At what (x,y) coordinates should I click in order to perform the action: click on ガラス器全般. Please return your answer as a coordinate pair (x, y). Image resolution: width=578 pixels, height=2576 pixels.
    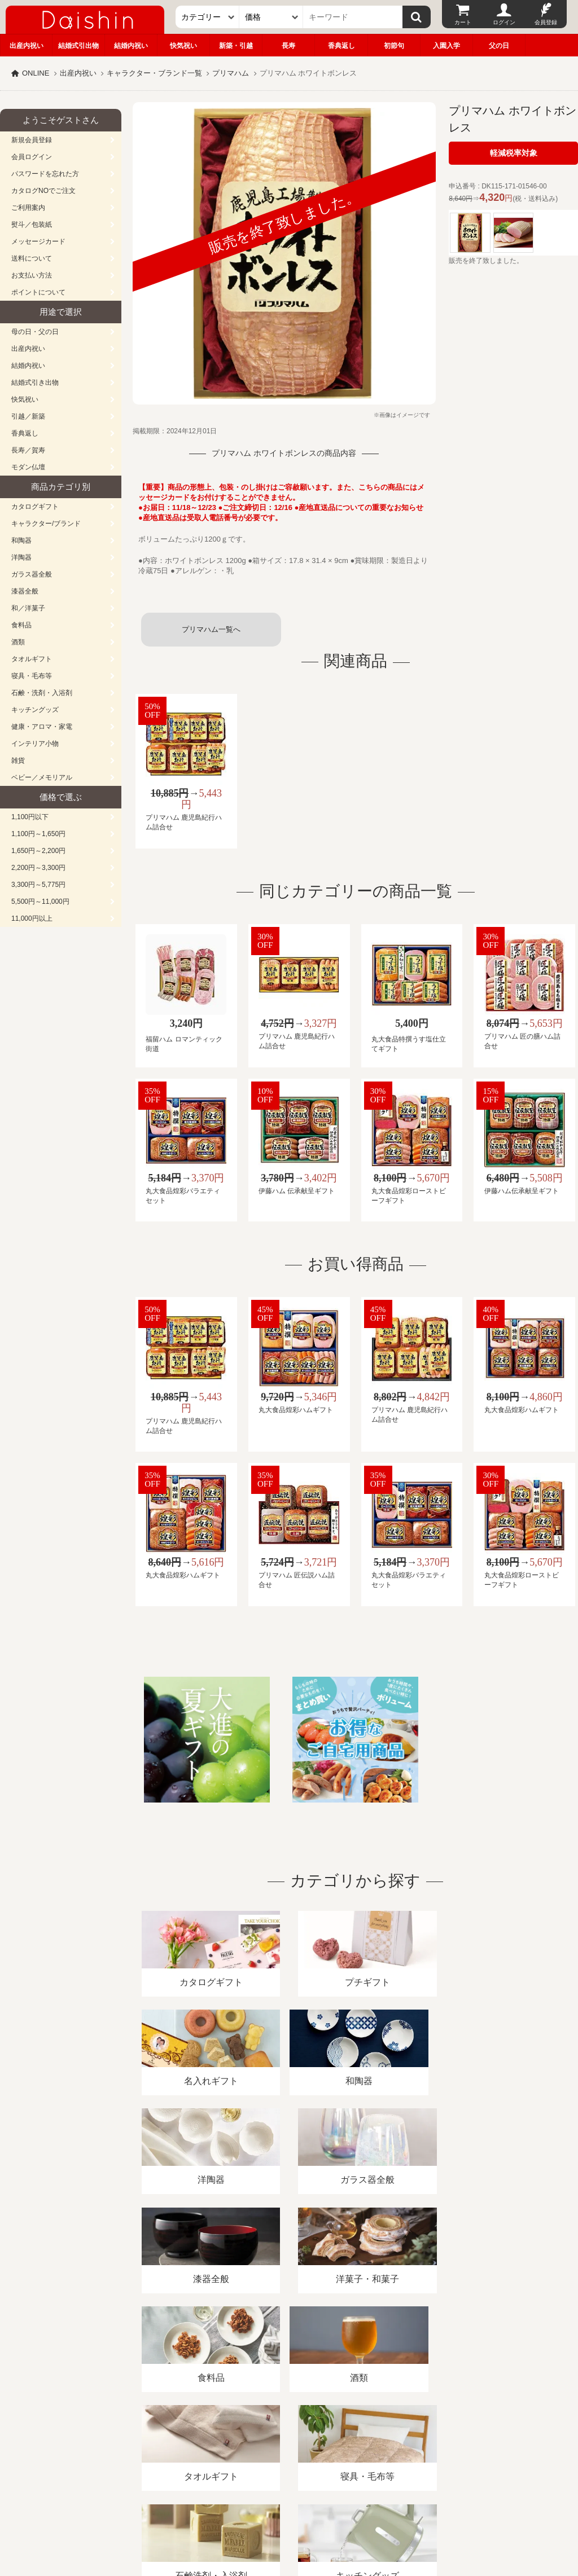
    Looking at the image, I should click on (31, 574).